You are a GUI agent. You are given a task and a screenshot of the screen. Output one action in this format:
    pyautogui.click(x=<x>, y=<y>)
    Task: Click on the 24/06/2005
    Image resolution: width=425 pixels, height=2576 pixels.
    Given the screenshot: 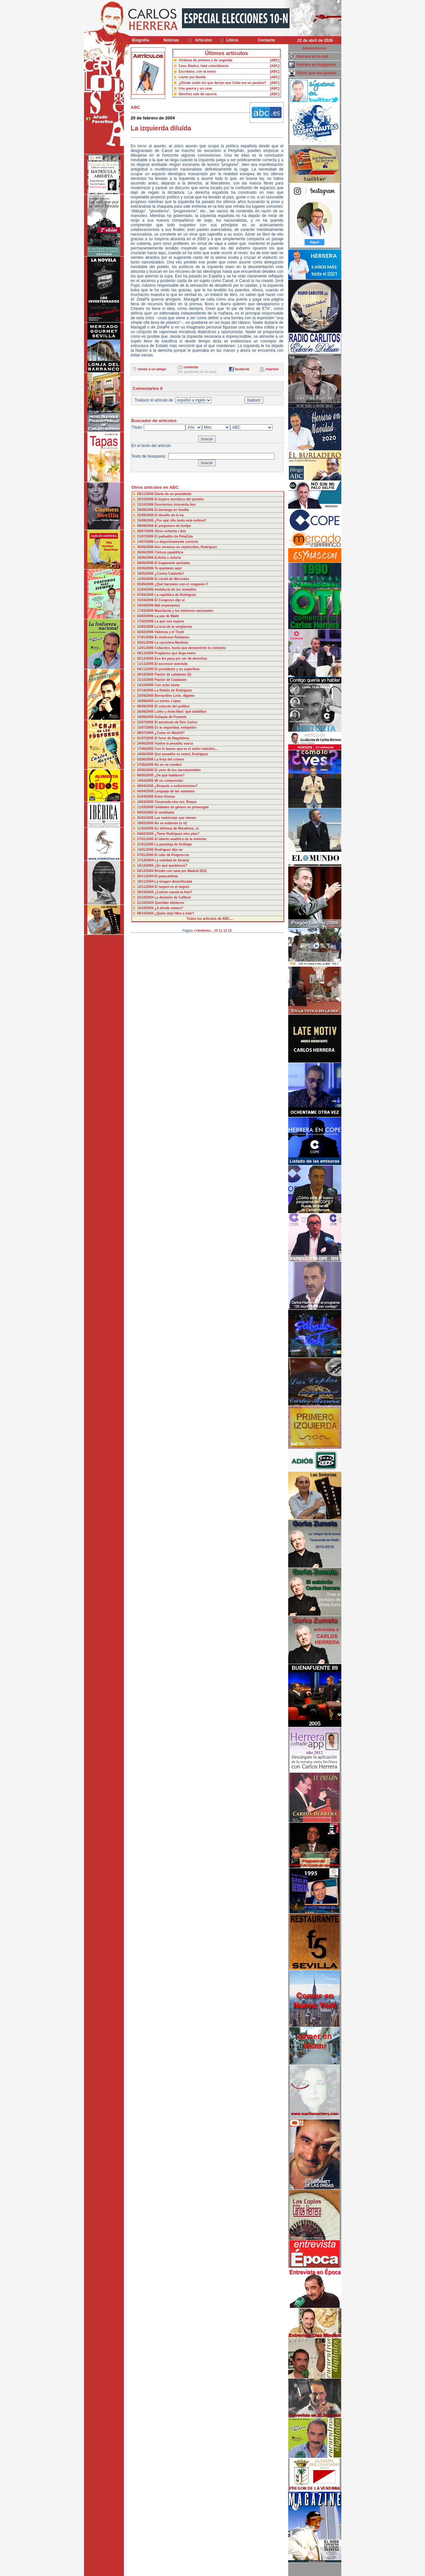 What is the action you would take?
    pyautogui.click(x=146, y=743)
    